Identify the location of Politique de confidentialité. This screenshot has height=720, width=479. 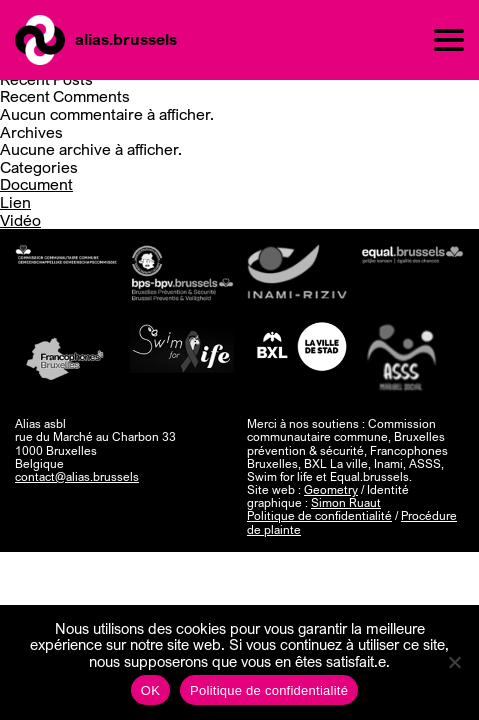
(319, 515).